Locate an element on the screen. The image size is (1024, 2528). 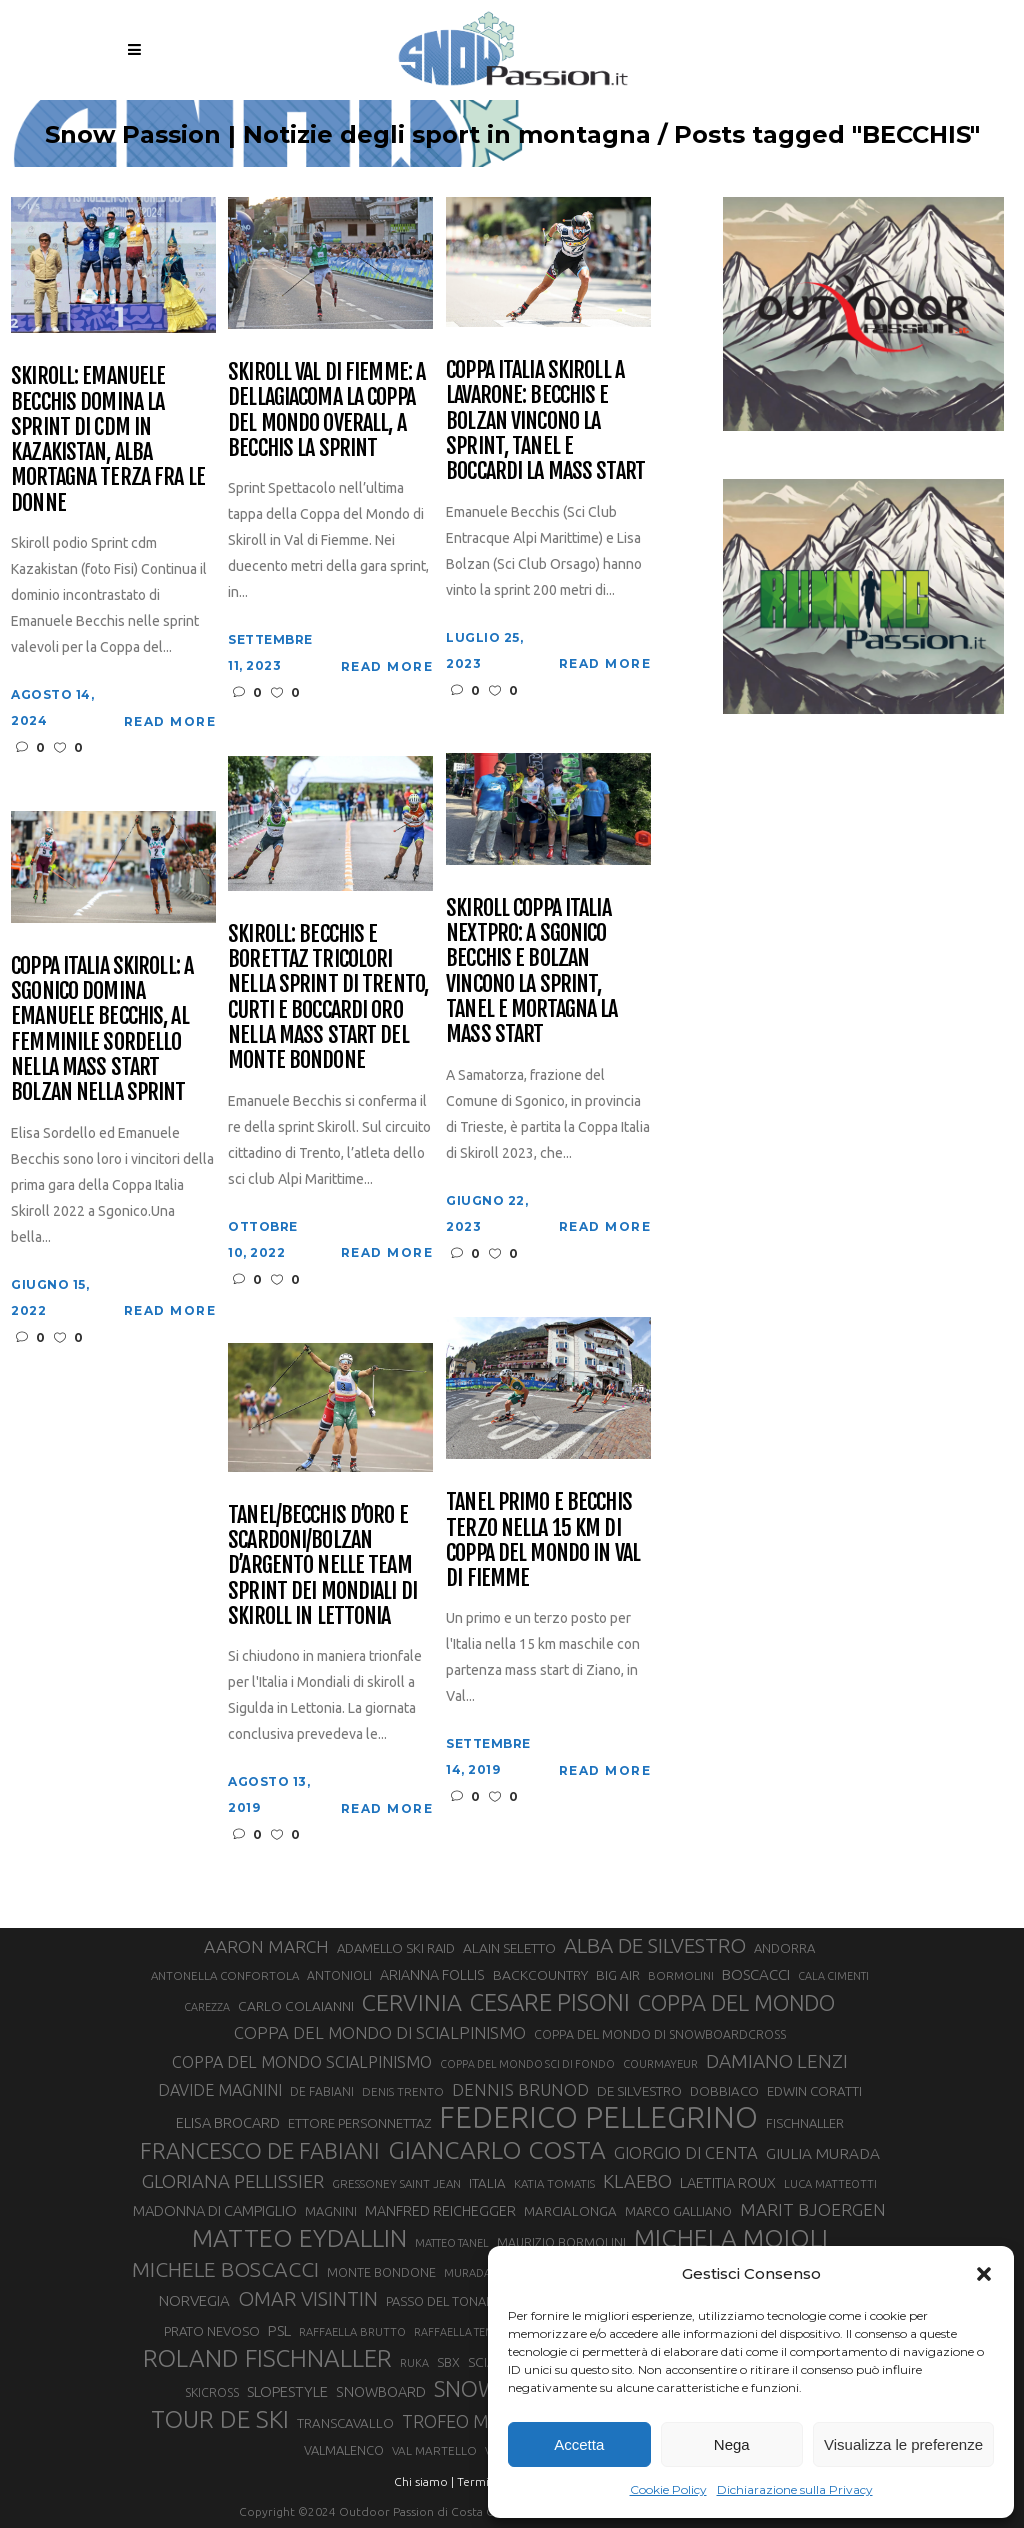
COPPA DEL MONDO DI SCIALPINISMO [COPPA DEL MONDO DI SCIALPINISMO (52 elementi)] is located at coordinates (380, 2032).